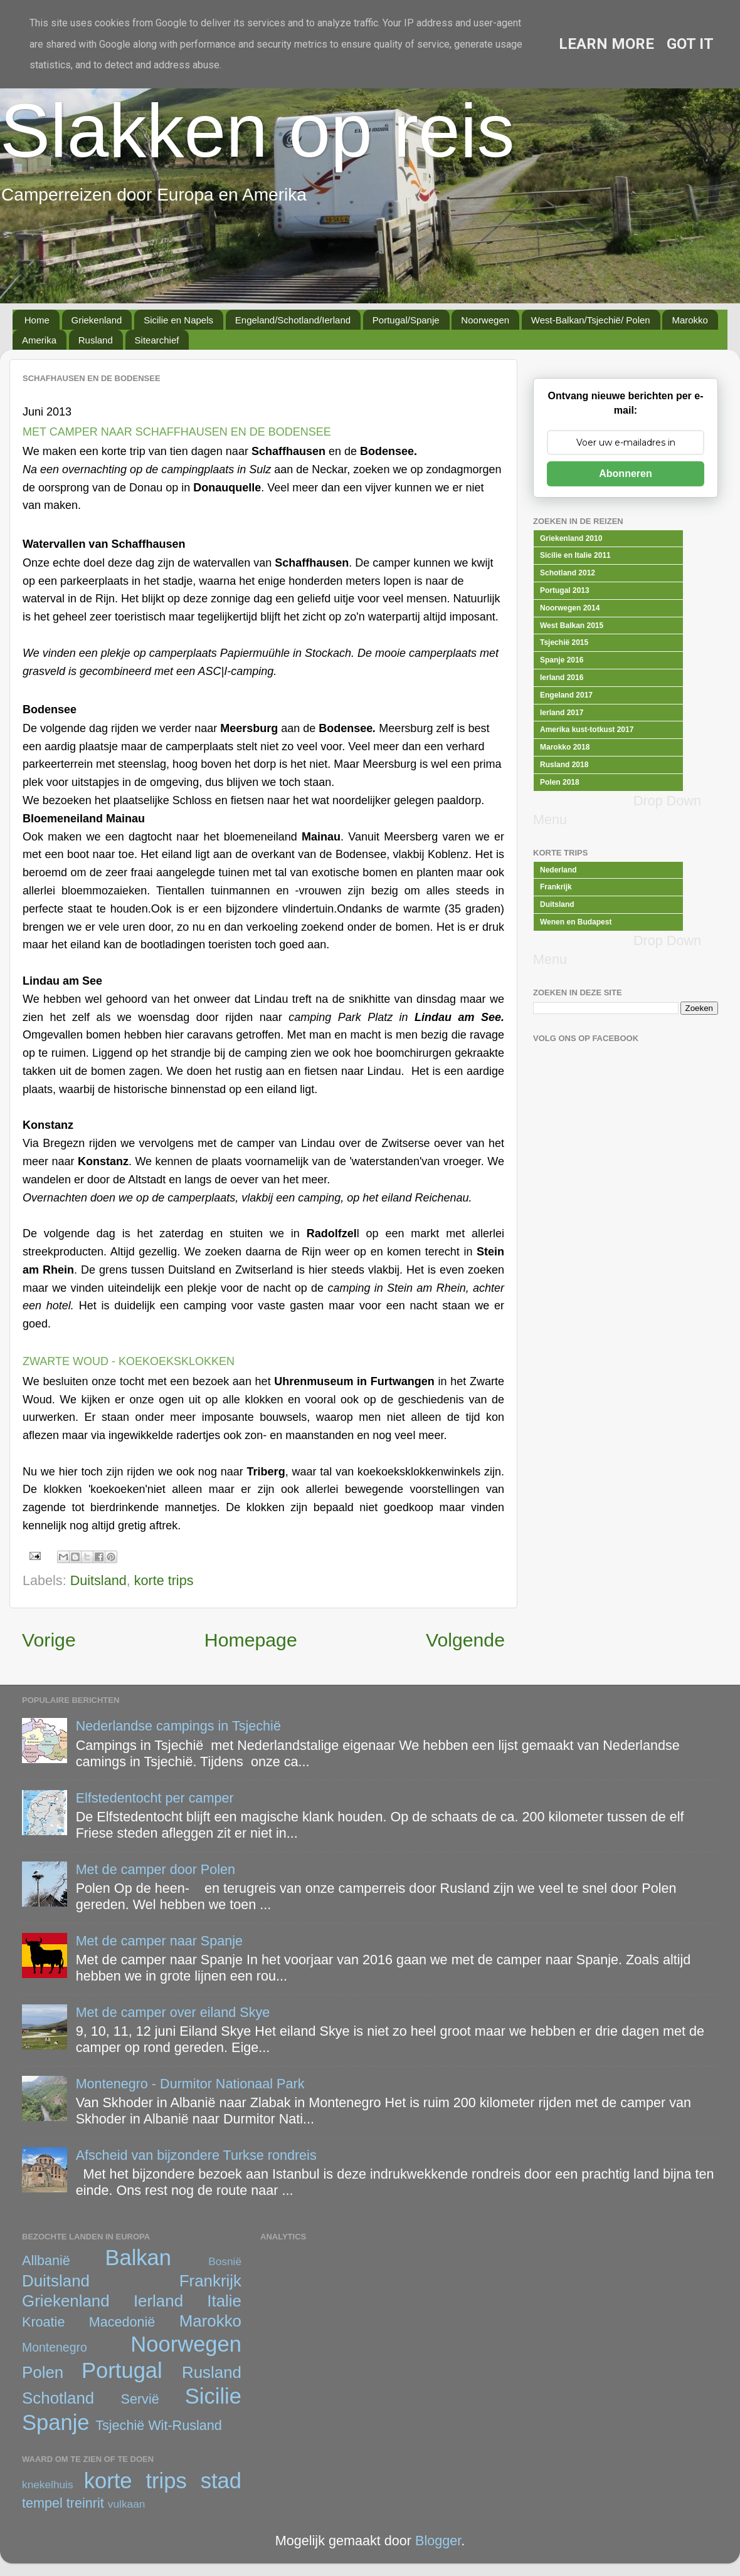  I want to click on Met de camper over eiland Skye, so click(173, 2012).